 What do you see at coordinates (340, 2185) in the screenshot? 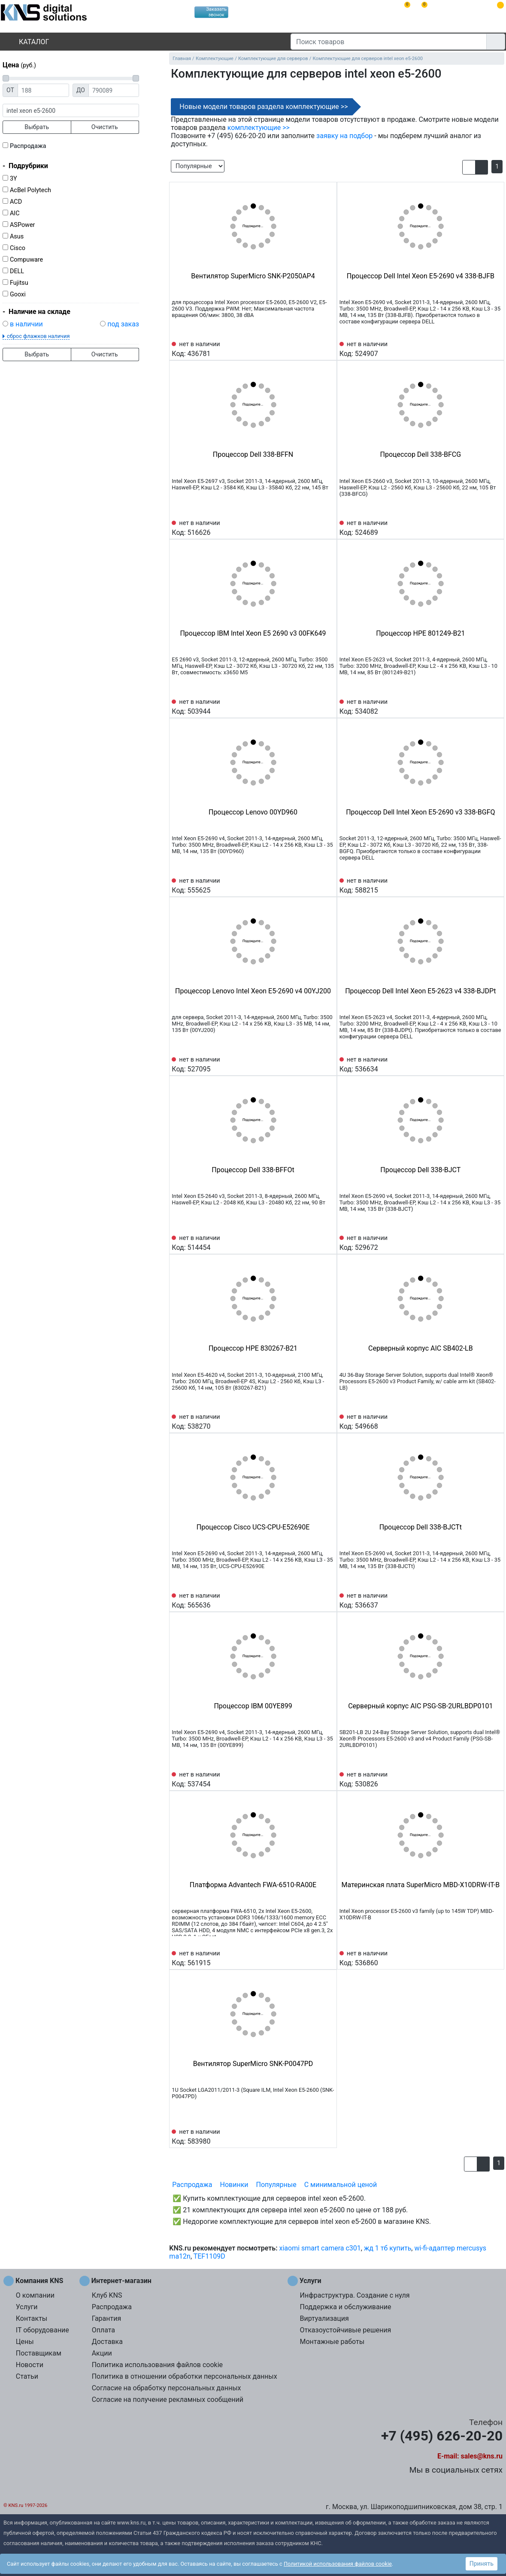
I see `С минимальной ценой` at bounding box center [340, 2185].